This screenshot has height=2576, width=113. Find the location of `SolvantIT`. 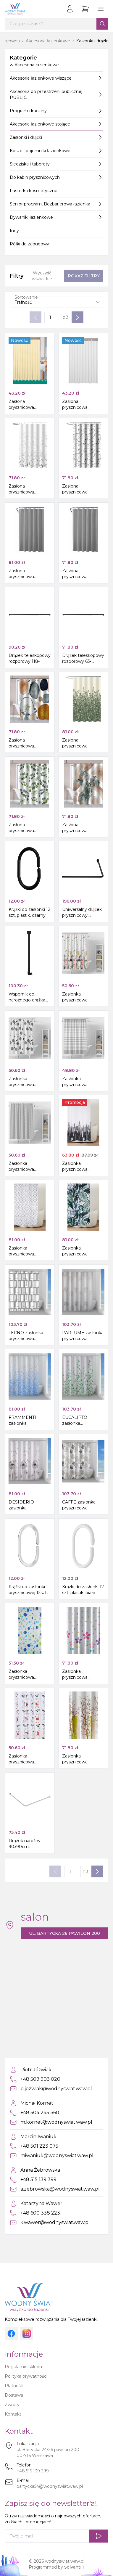

SolvantIT is located at coordinates (74, 2567).